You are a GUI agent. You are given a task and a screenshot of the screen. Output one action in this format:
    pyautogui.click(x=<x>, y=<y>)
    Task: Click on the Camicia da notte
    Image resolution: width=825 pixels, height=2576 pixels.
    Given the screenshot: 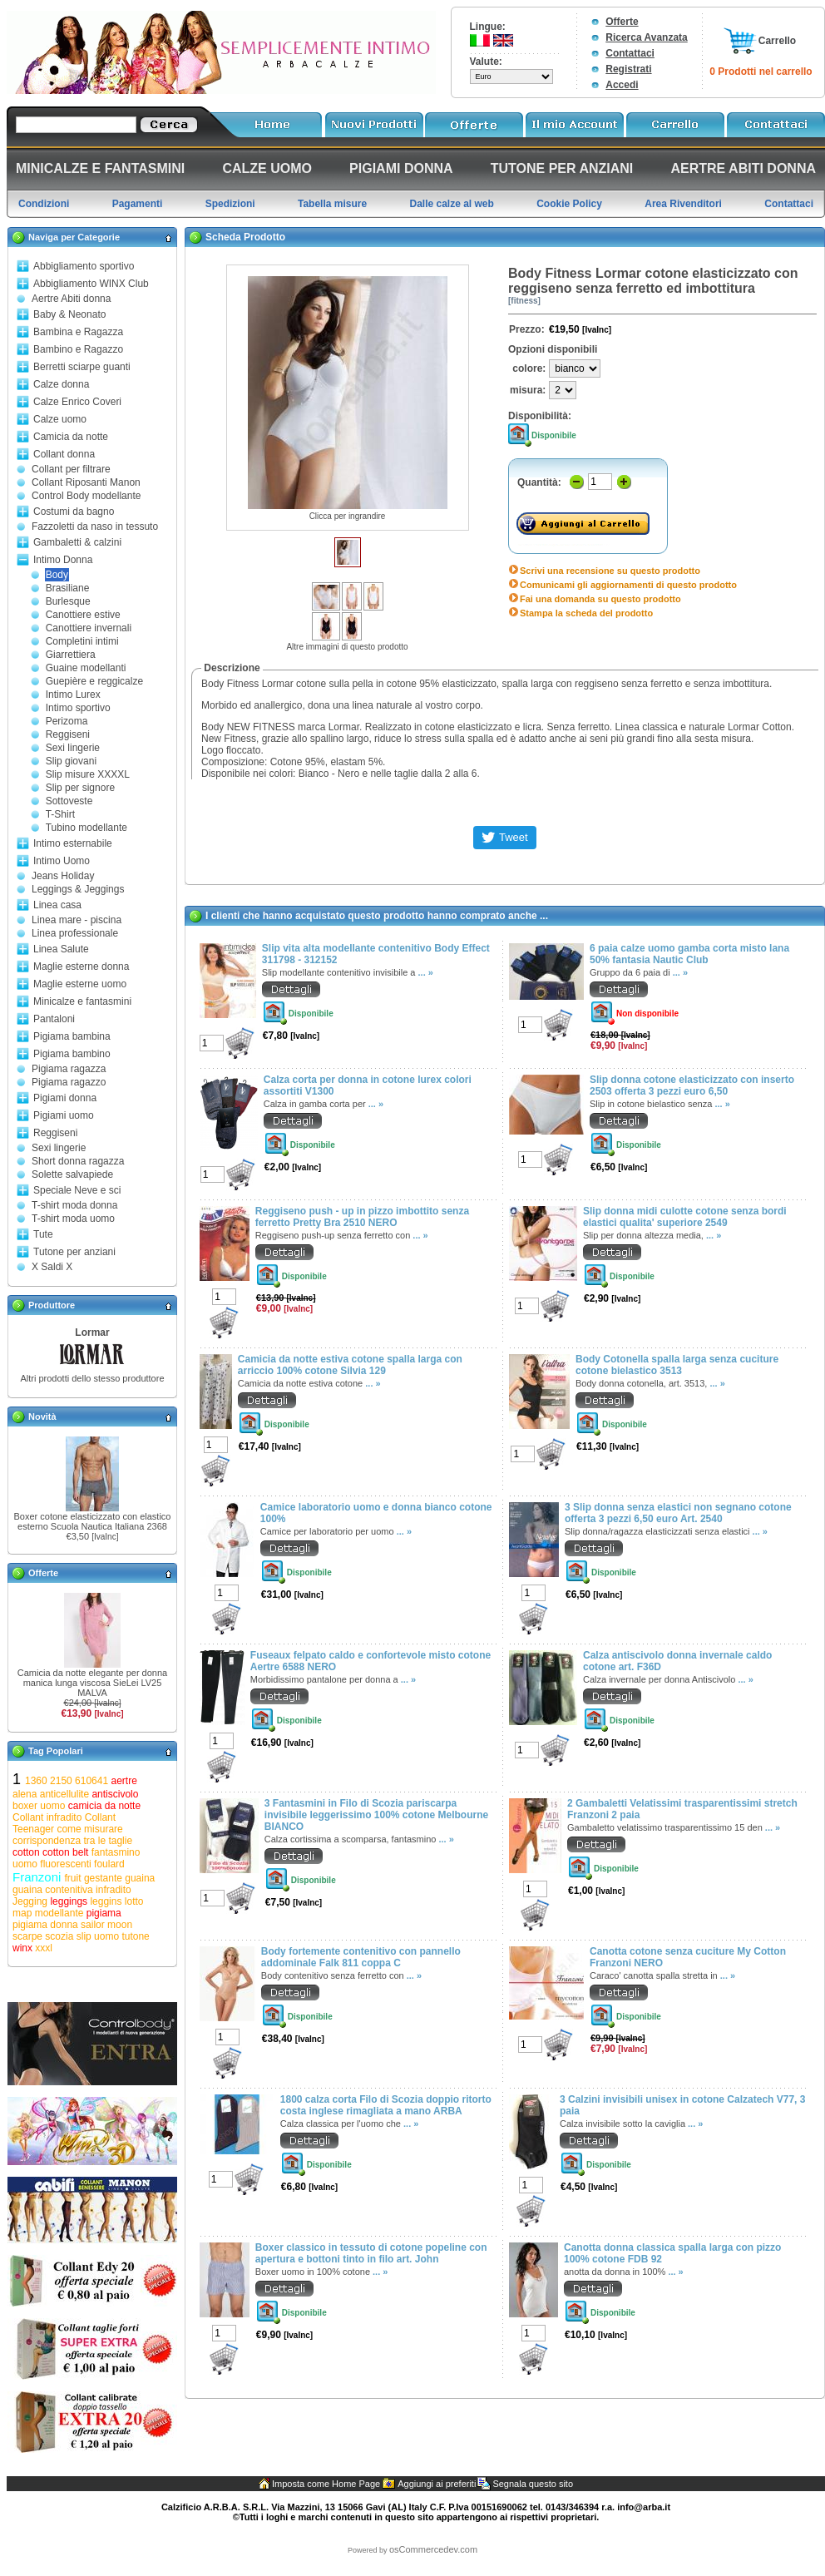 What is the action you would take?
    pyautogui.click(x=70, y=437)
    